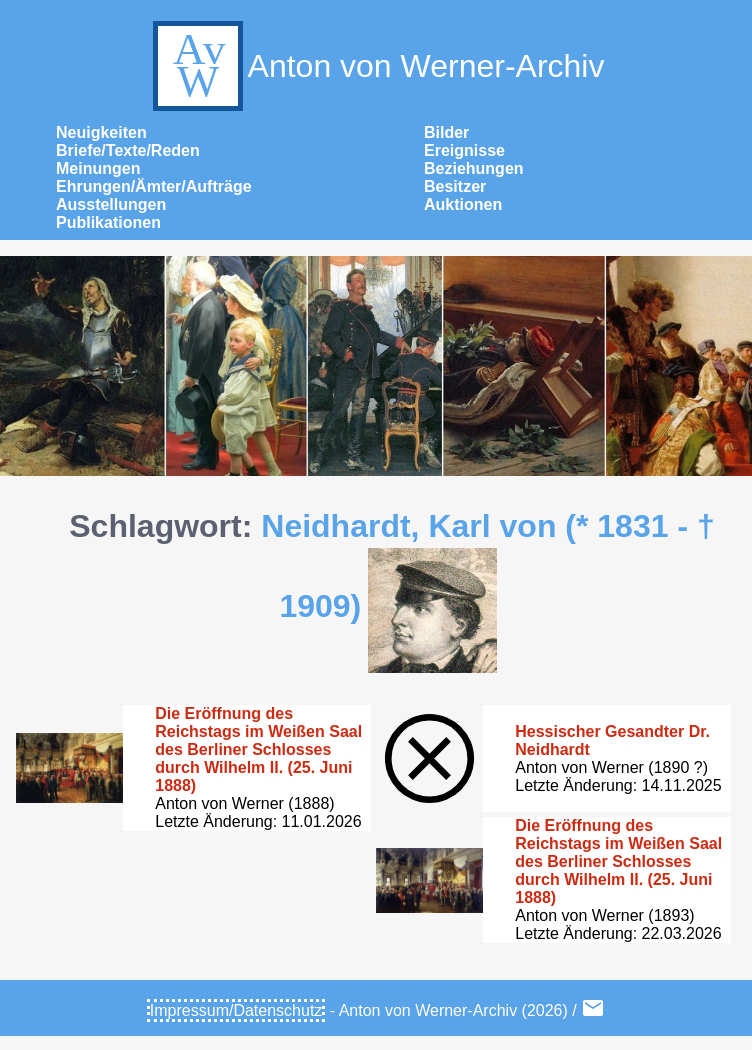 This screenshot has width=752, height=1050. What do you see at coordinates (236, 1010) in the screenshot?
I see `Impressum/Datenschutz` at bounding box center [236, 1010].